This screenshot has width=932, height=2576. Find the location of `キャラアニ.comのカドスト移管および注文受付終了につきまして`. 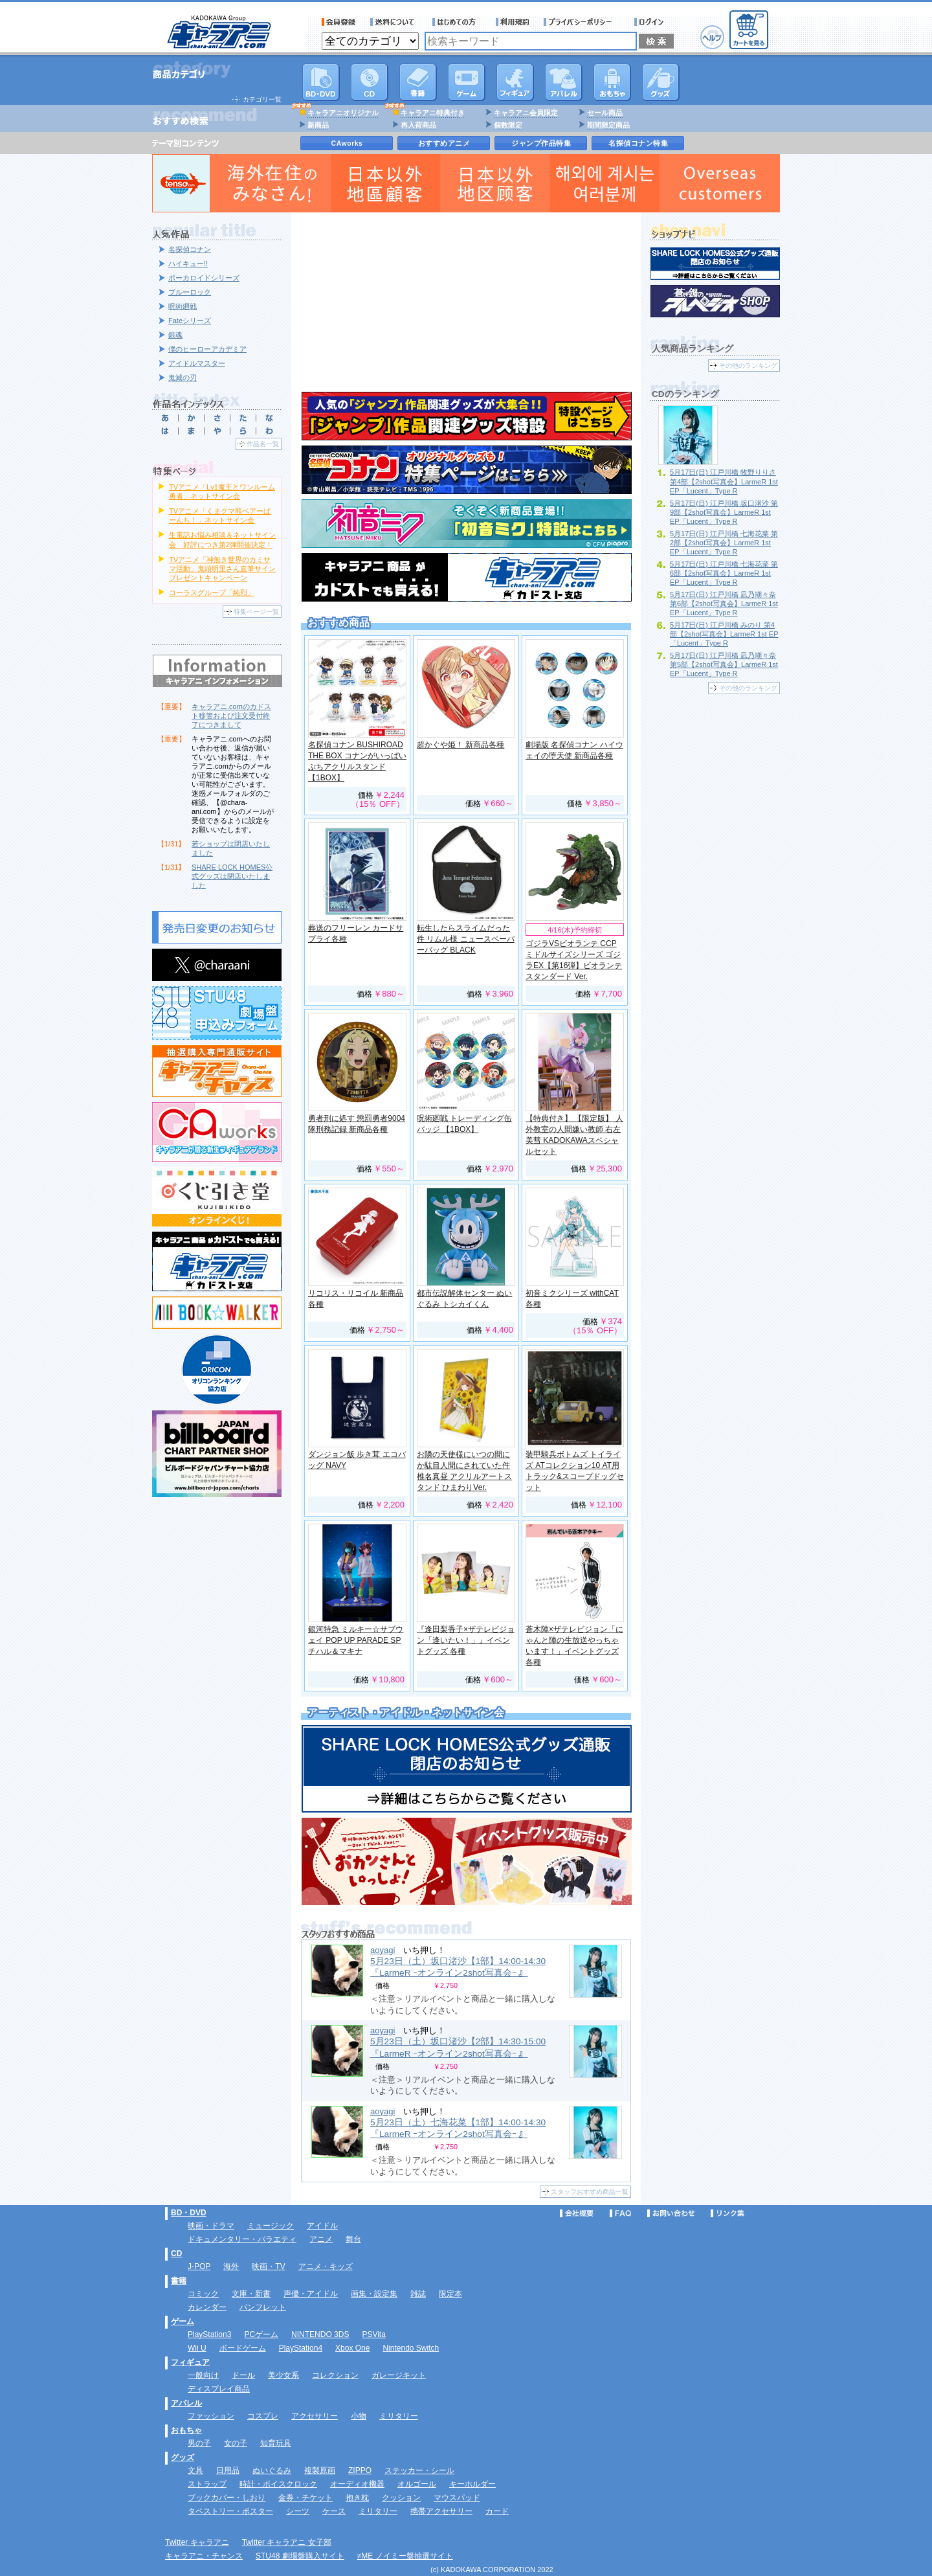

キャラアニ.comのカドスト移管および注文受付終了につきまして is located at coordinates (231, 716).